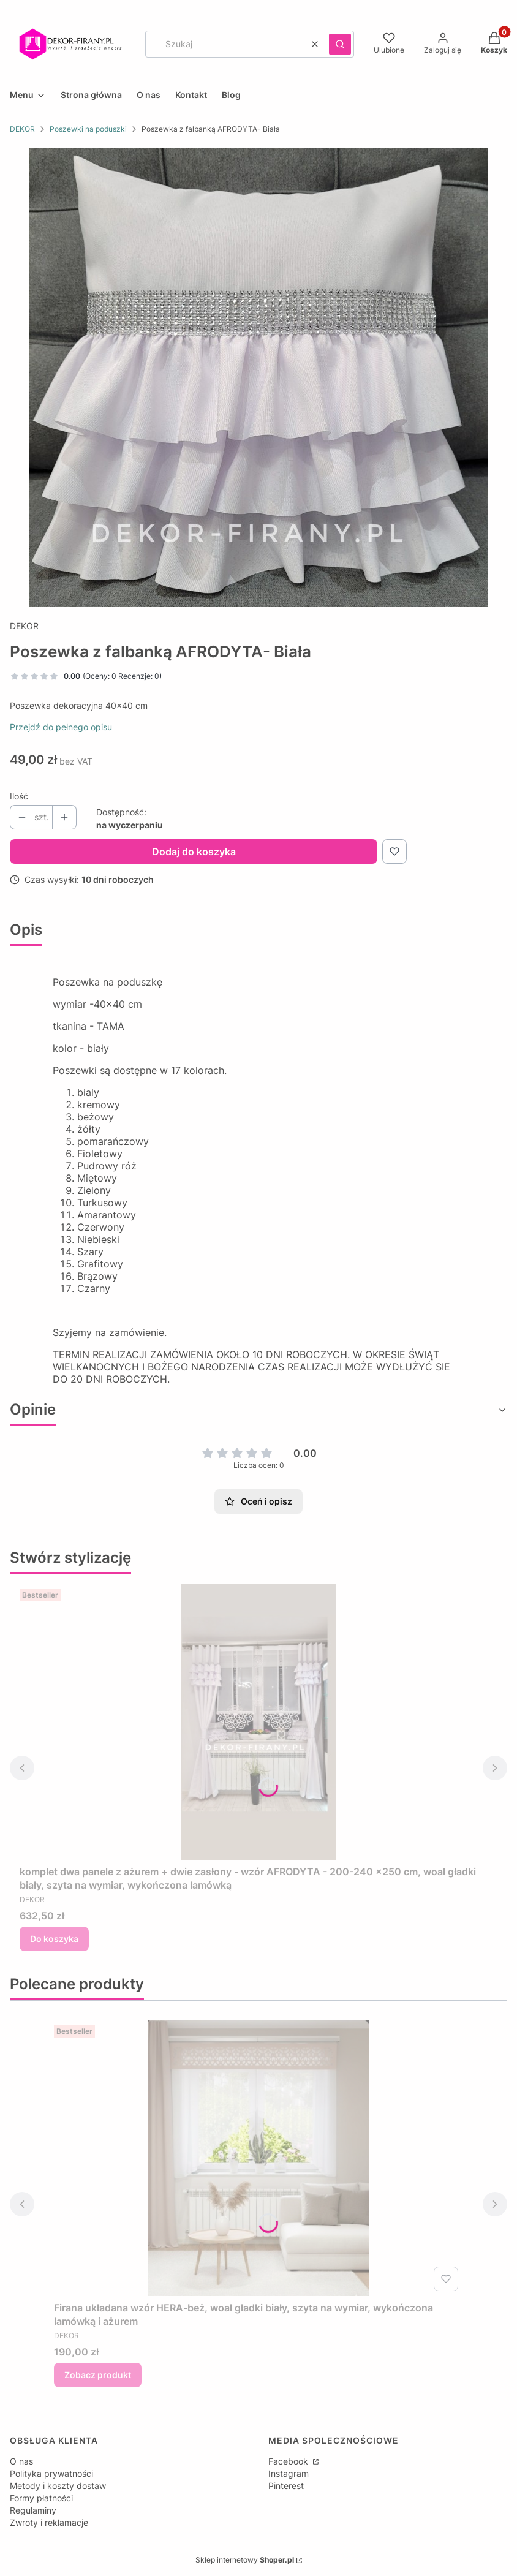  What do you see at coordinates (288, 2473) in the screenshot?
I see `Instagram` at bounding box center [288, 2473].